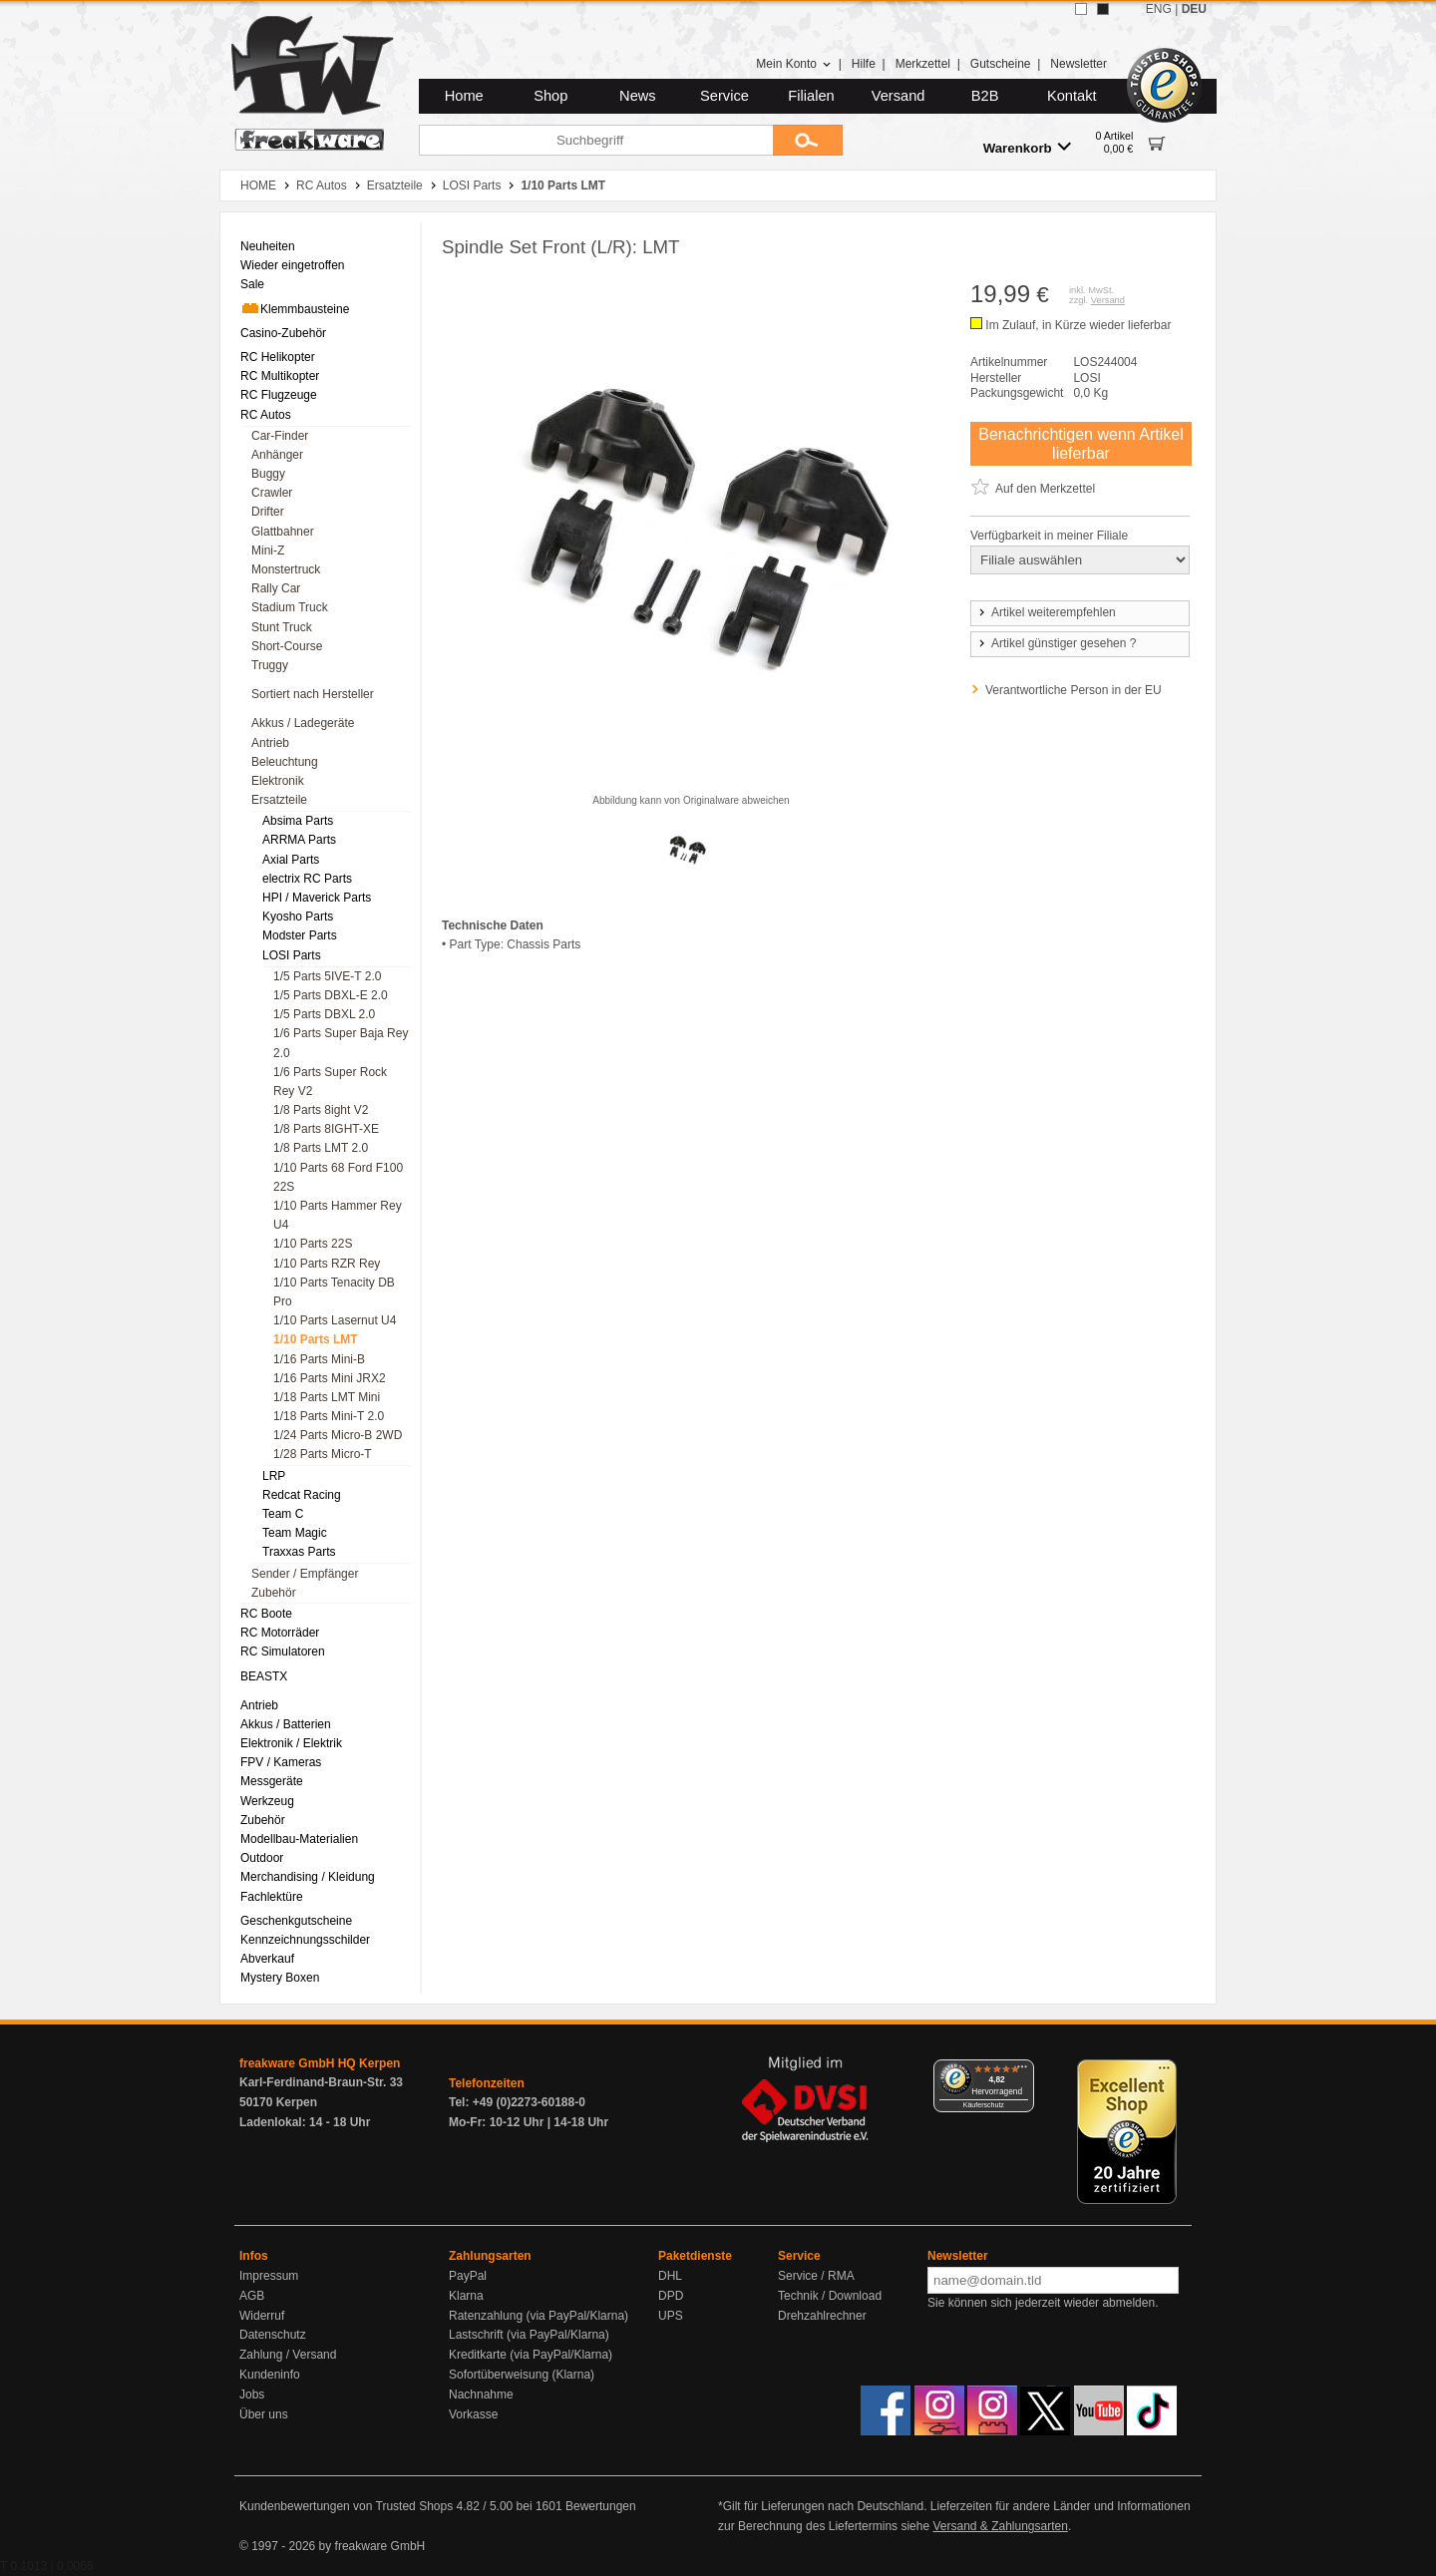 This screenshot has width=1436, height=2576. I want to click on Shop, so click(550, 96).